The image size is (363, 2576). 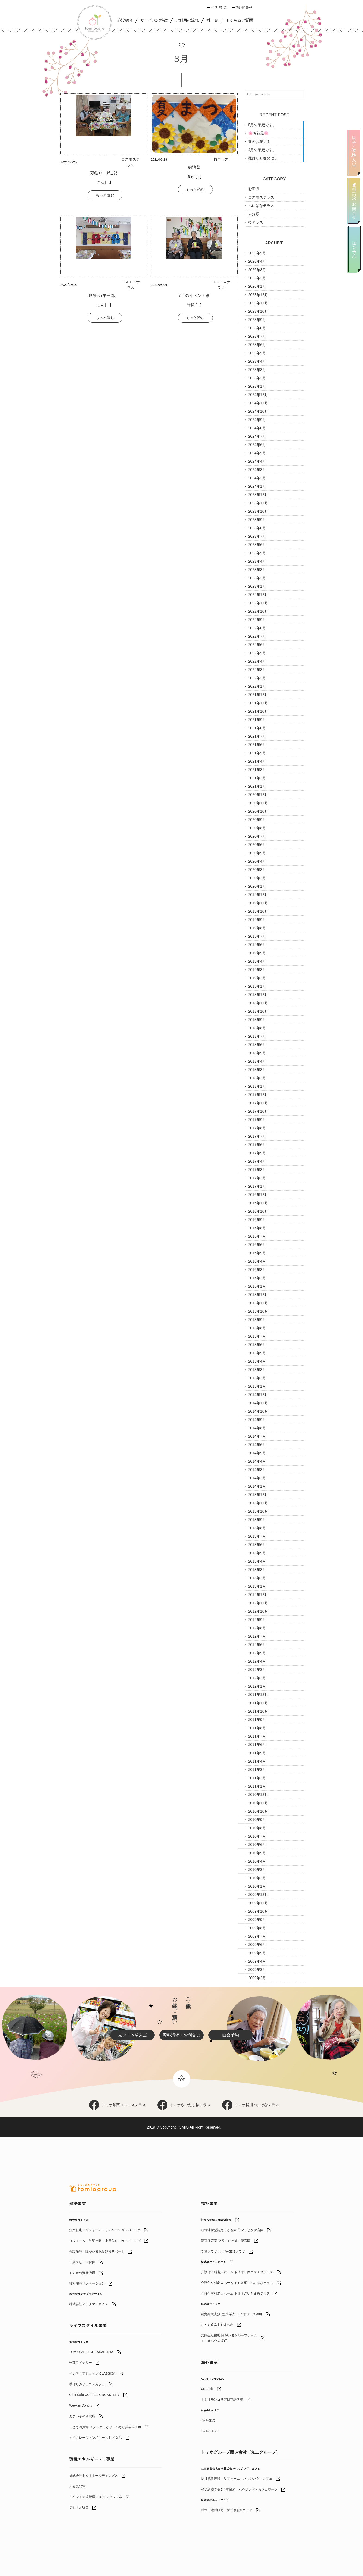 I want to click on 2022年7月, so click(x=257, y=636).